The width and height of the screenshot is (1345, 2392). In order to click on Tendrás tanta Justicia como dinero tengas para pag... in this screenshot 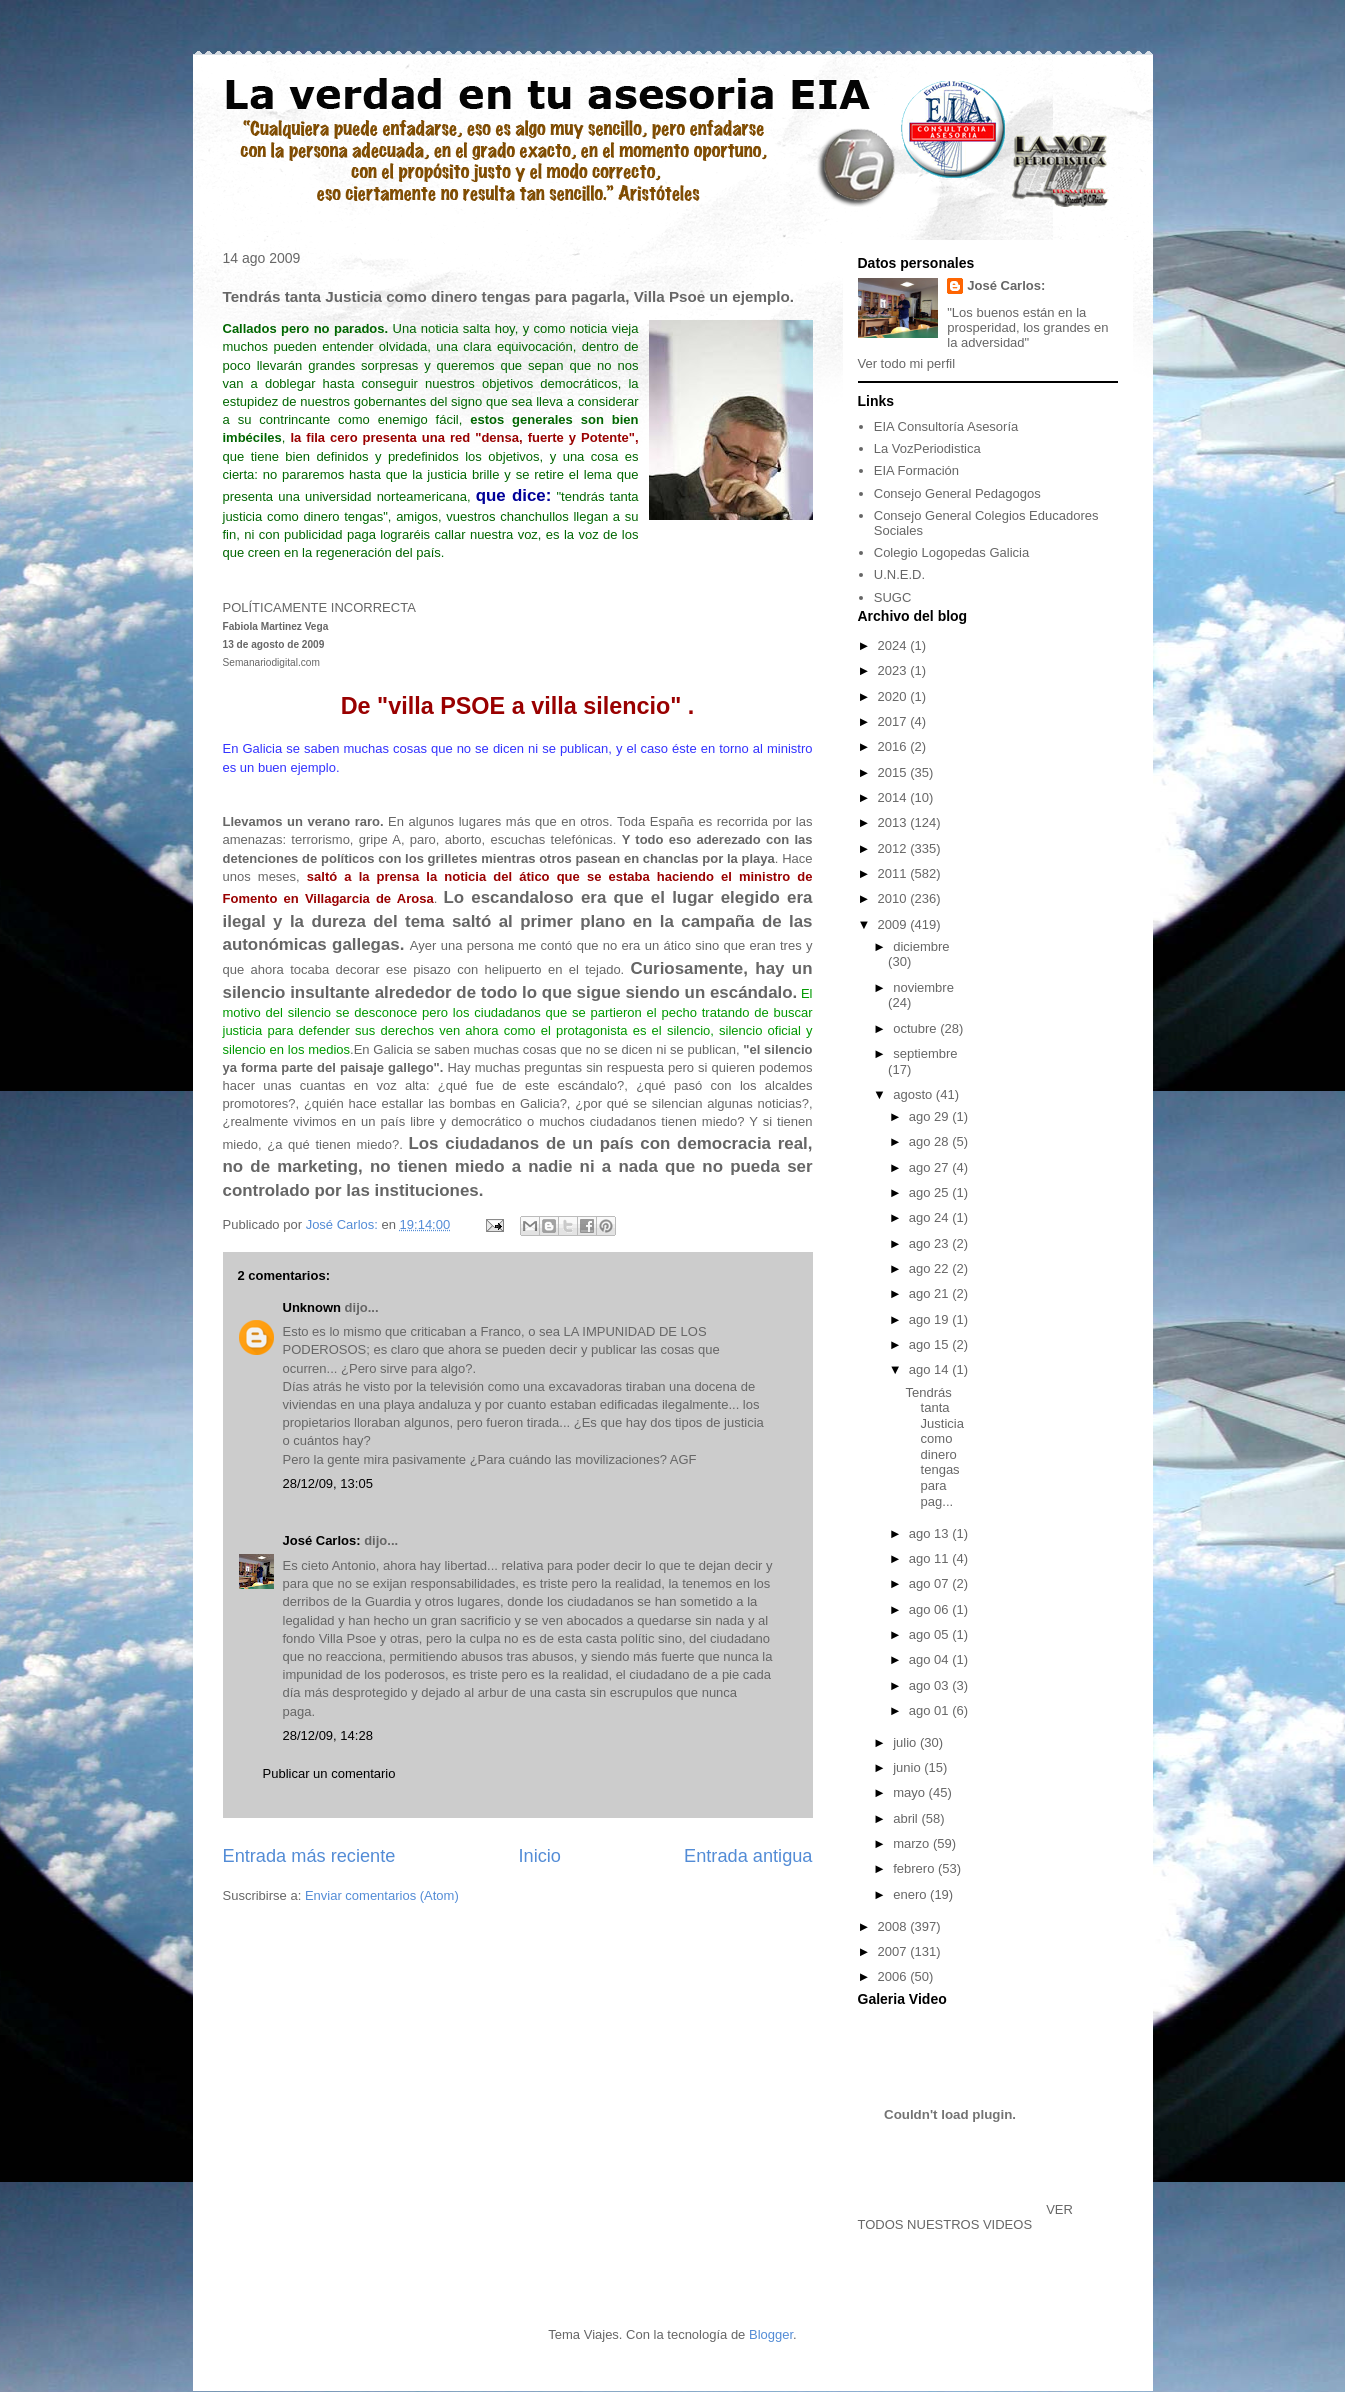, I will do `click(935, 1447)`.